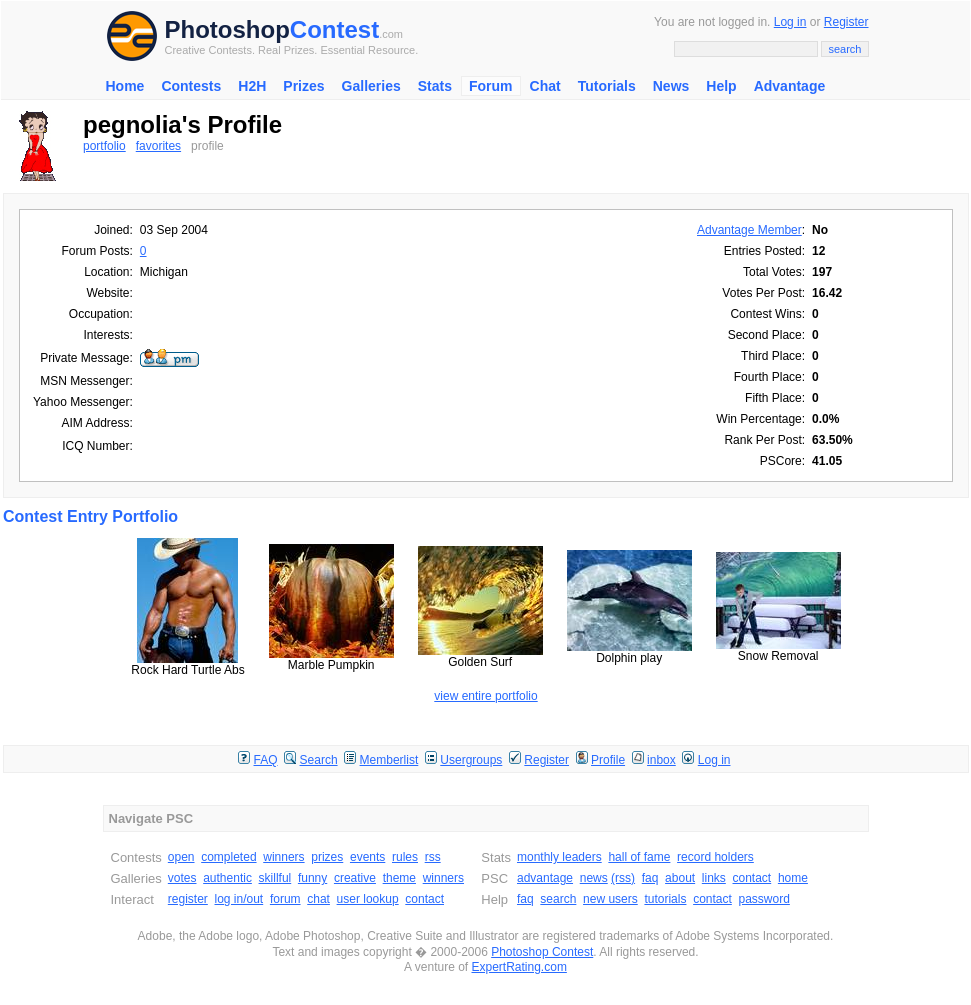  What do you see at coordinates (650, 878) in the screenshot?
I see `faq` at bounding box center [650, 878].